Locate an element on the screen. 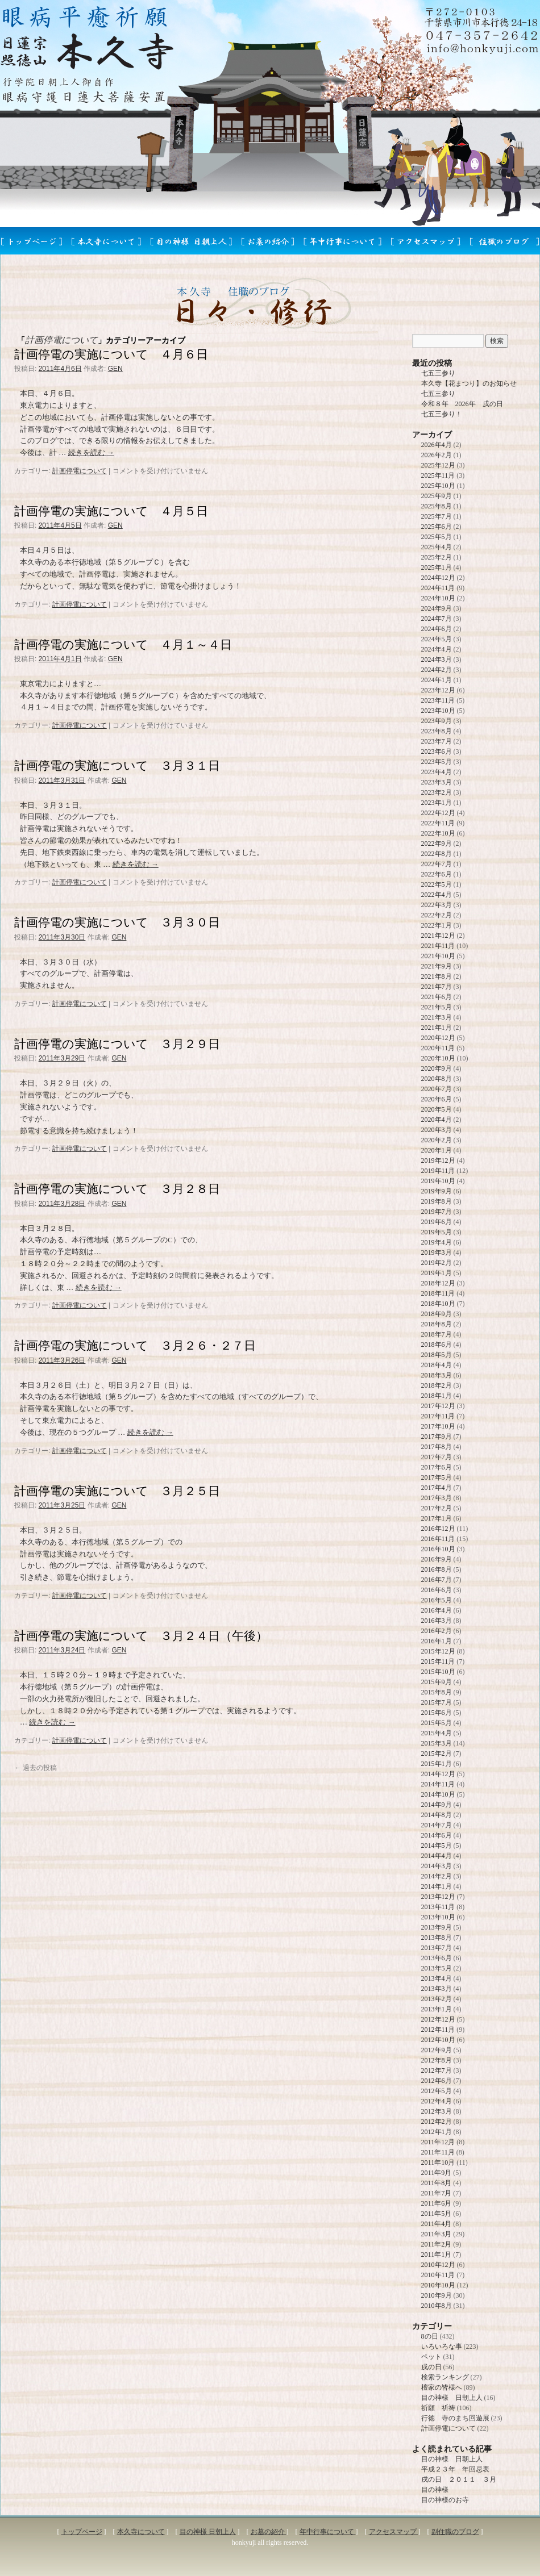 The width and height of the screenshot is (540, 2576). トップページ is located at coordinates (81, 2532).